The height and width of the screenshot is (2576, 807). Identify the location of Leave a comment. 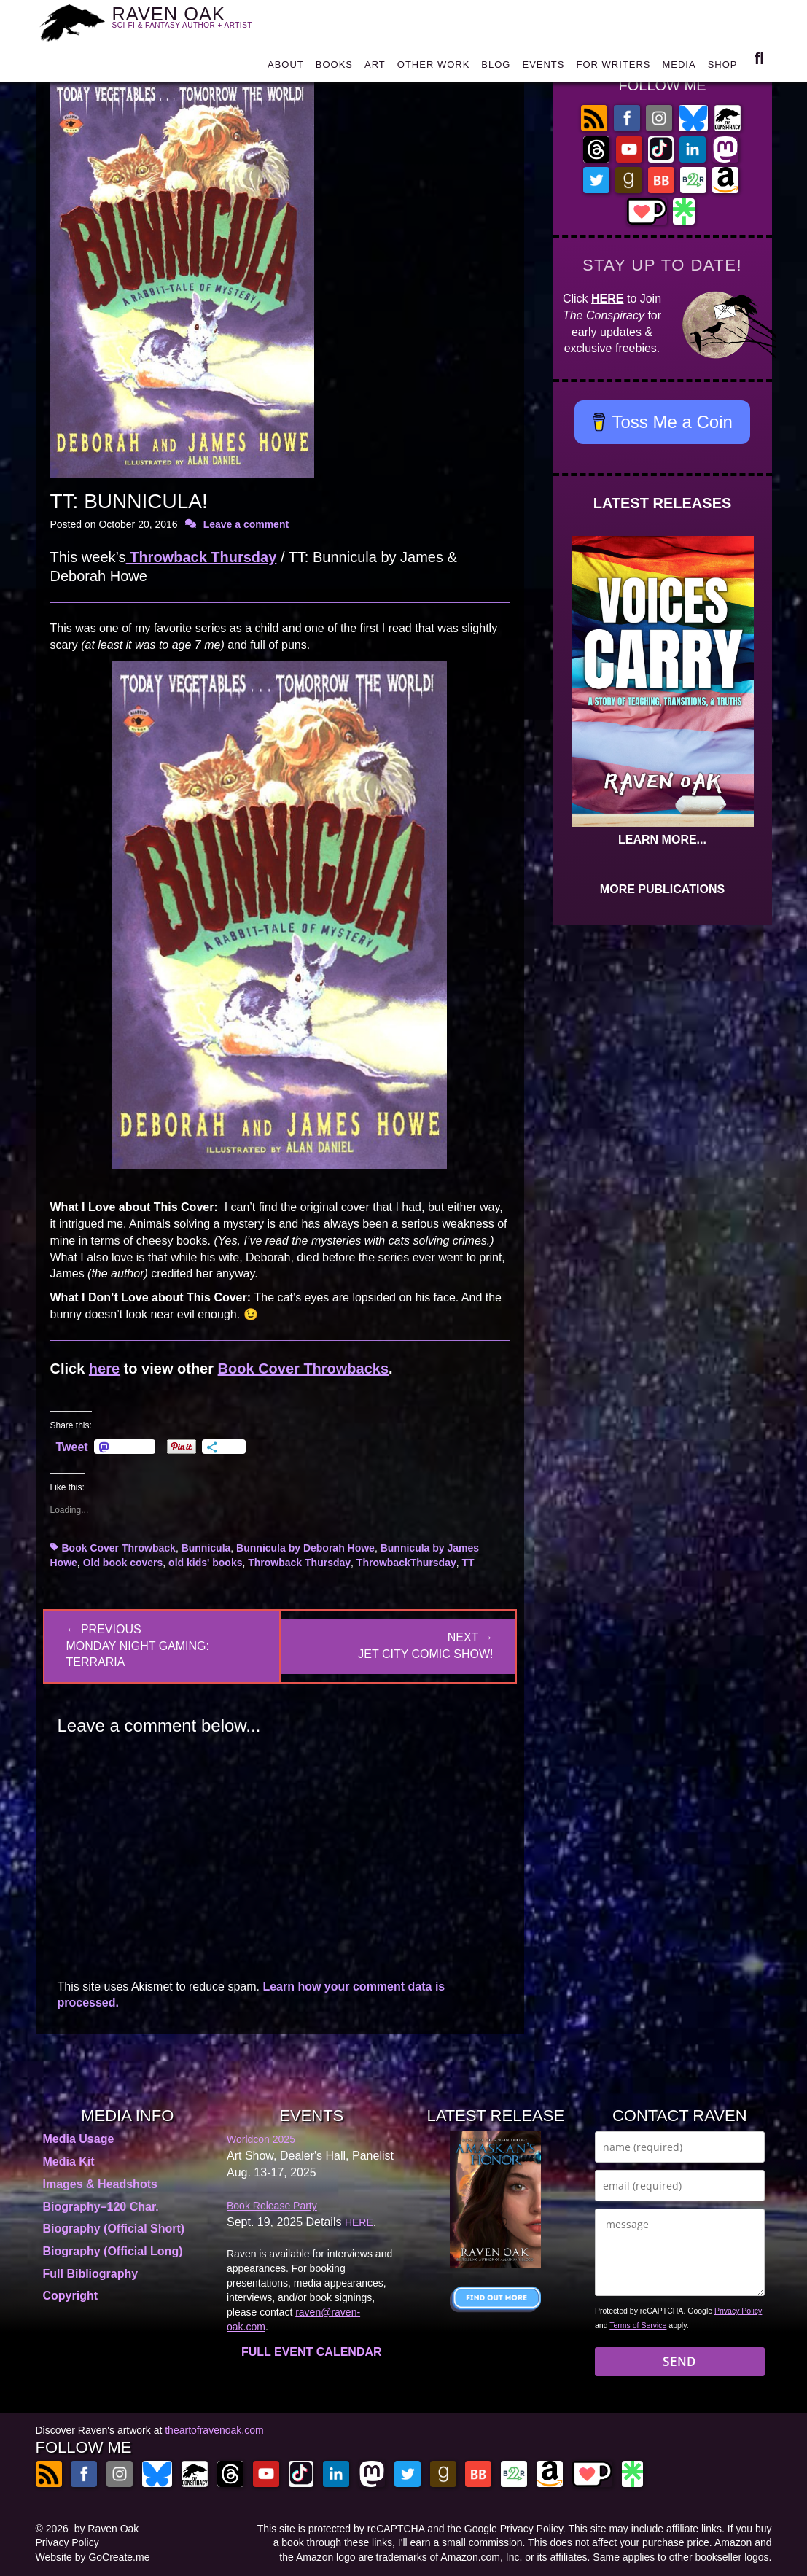
(246, 524).